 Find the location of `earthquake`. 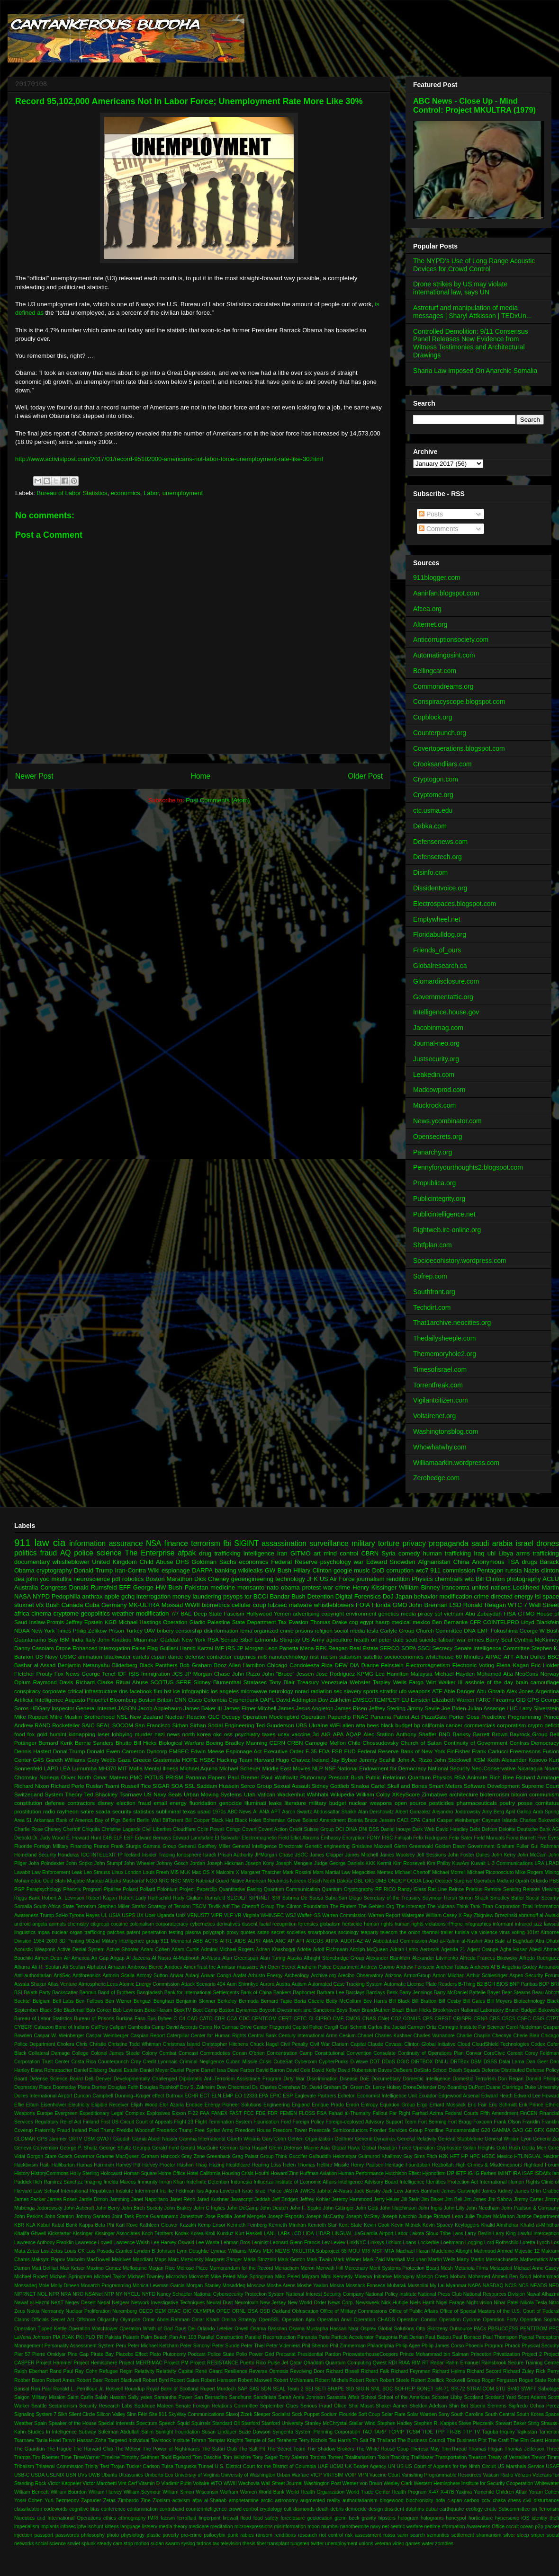

earthquake is located at coordinates (452, 2509).